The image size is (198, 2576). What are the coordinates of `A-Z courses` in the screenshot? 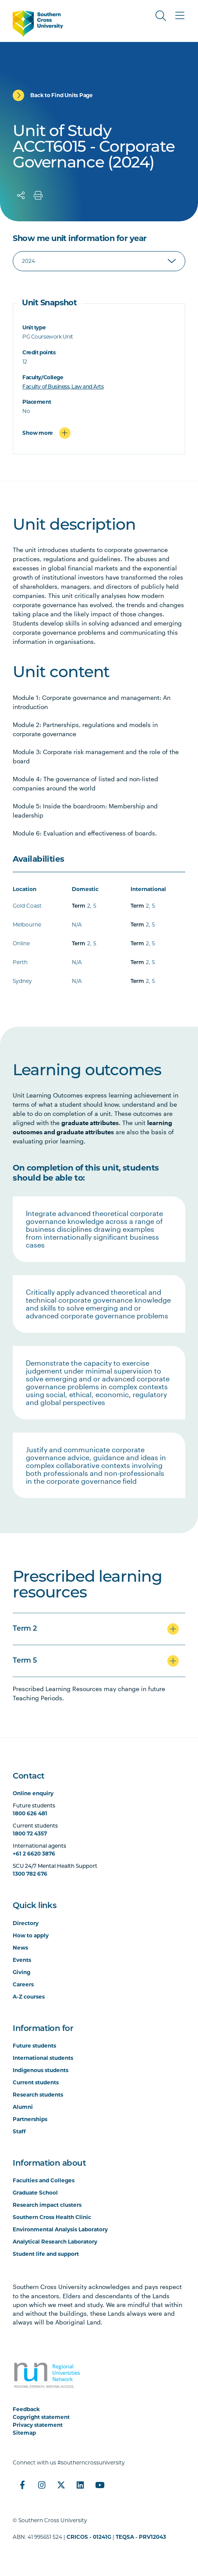 It's located at (29, 1996).